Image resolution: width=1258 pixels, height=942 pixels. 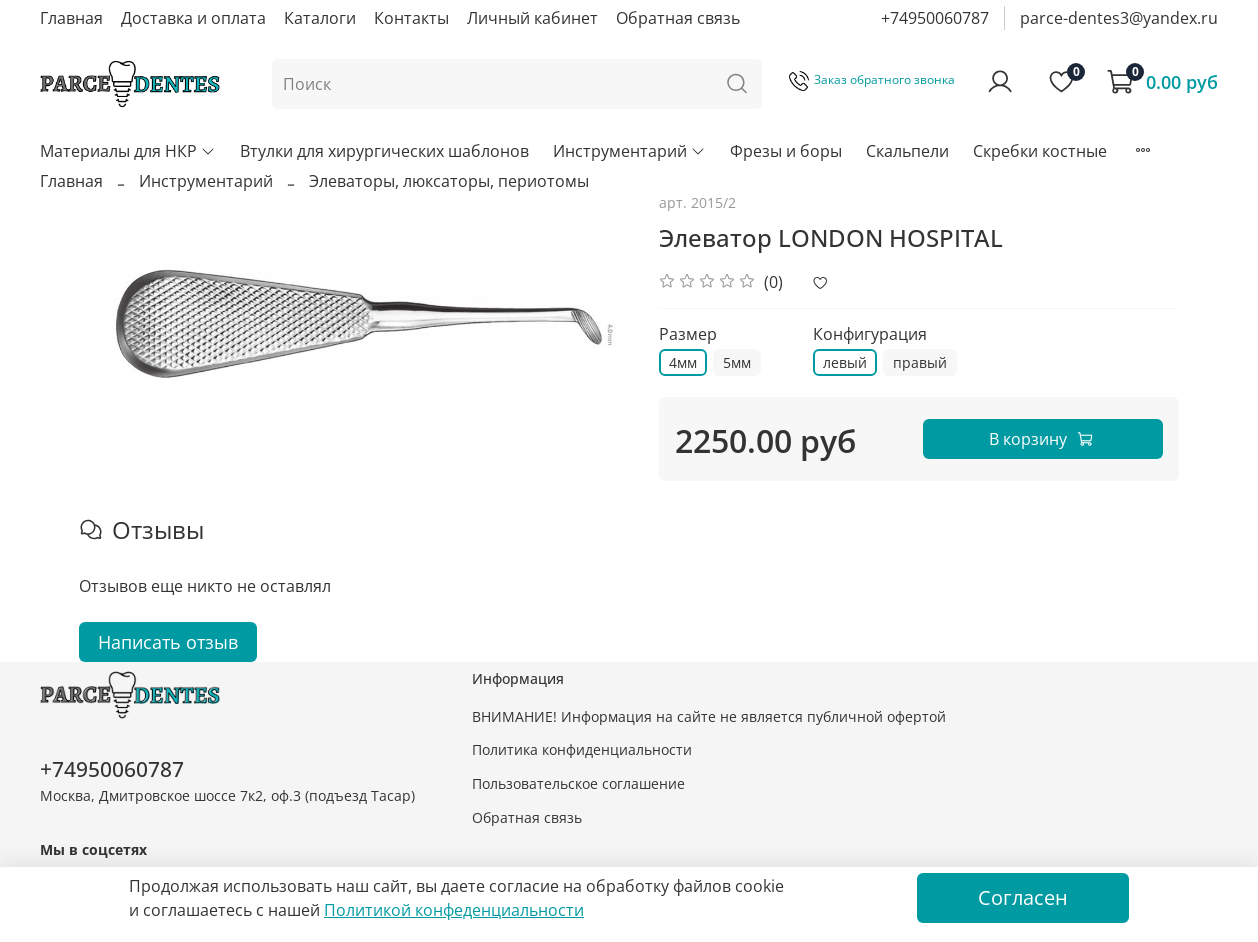 What do you see at coordinates (709, 716) in the screenshot?
I see `ВНИМАНИЕ! Информация на сайте не является публичной офертой` at bounding box center [709, 716].